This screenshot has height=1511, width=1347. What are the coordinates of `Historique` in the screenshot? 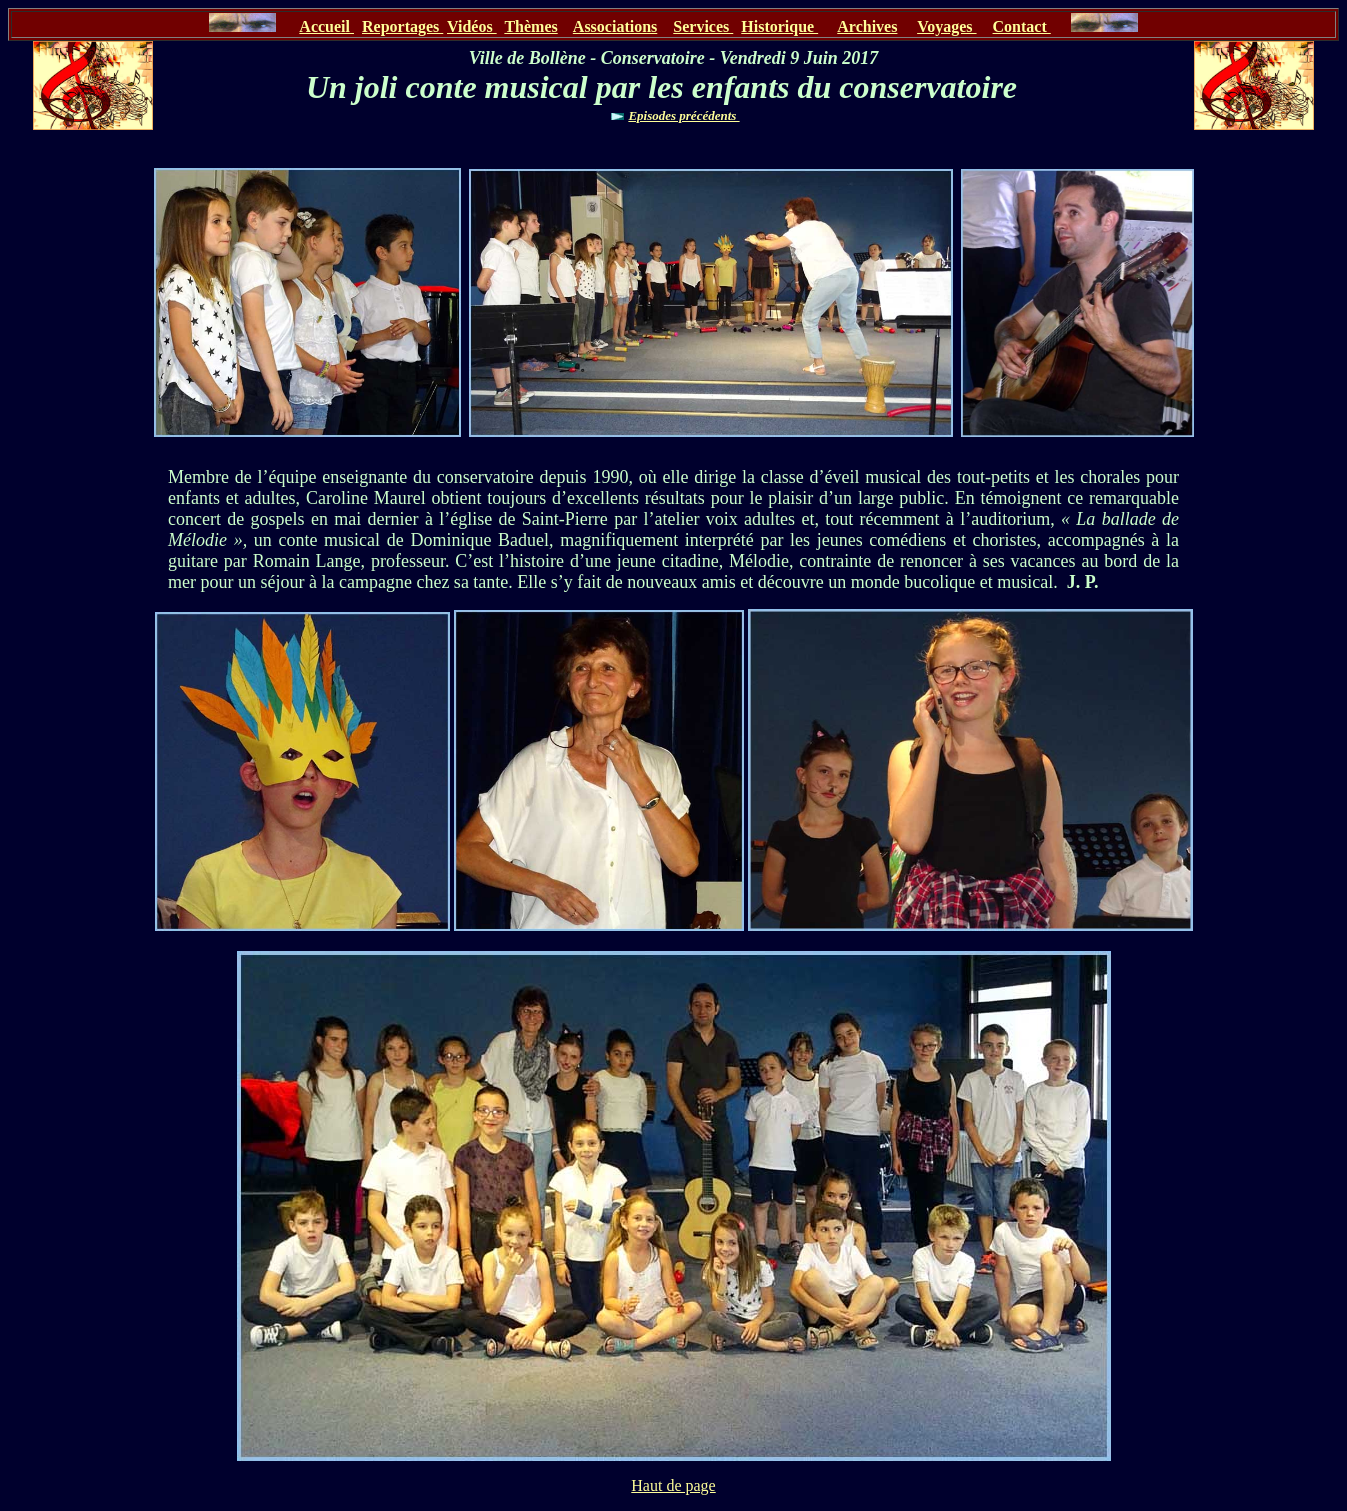 It's located at (779, 26).